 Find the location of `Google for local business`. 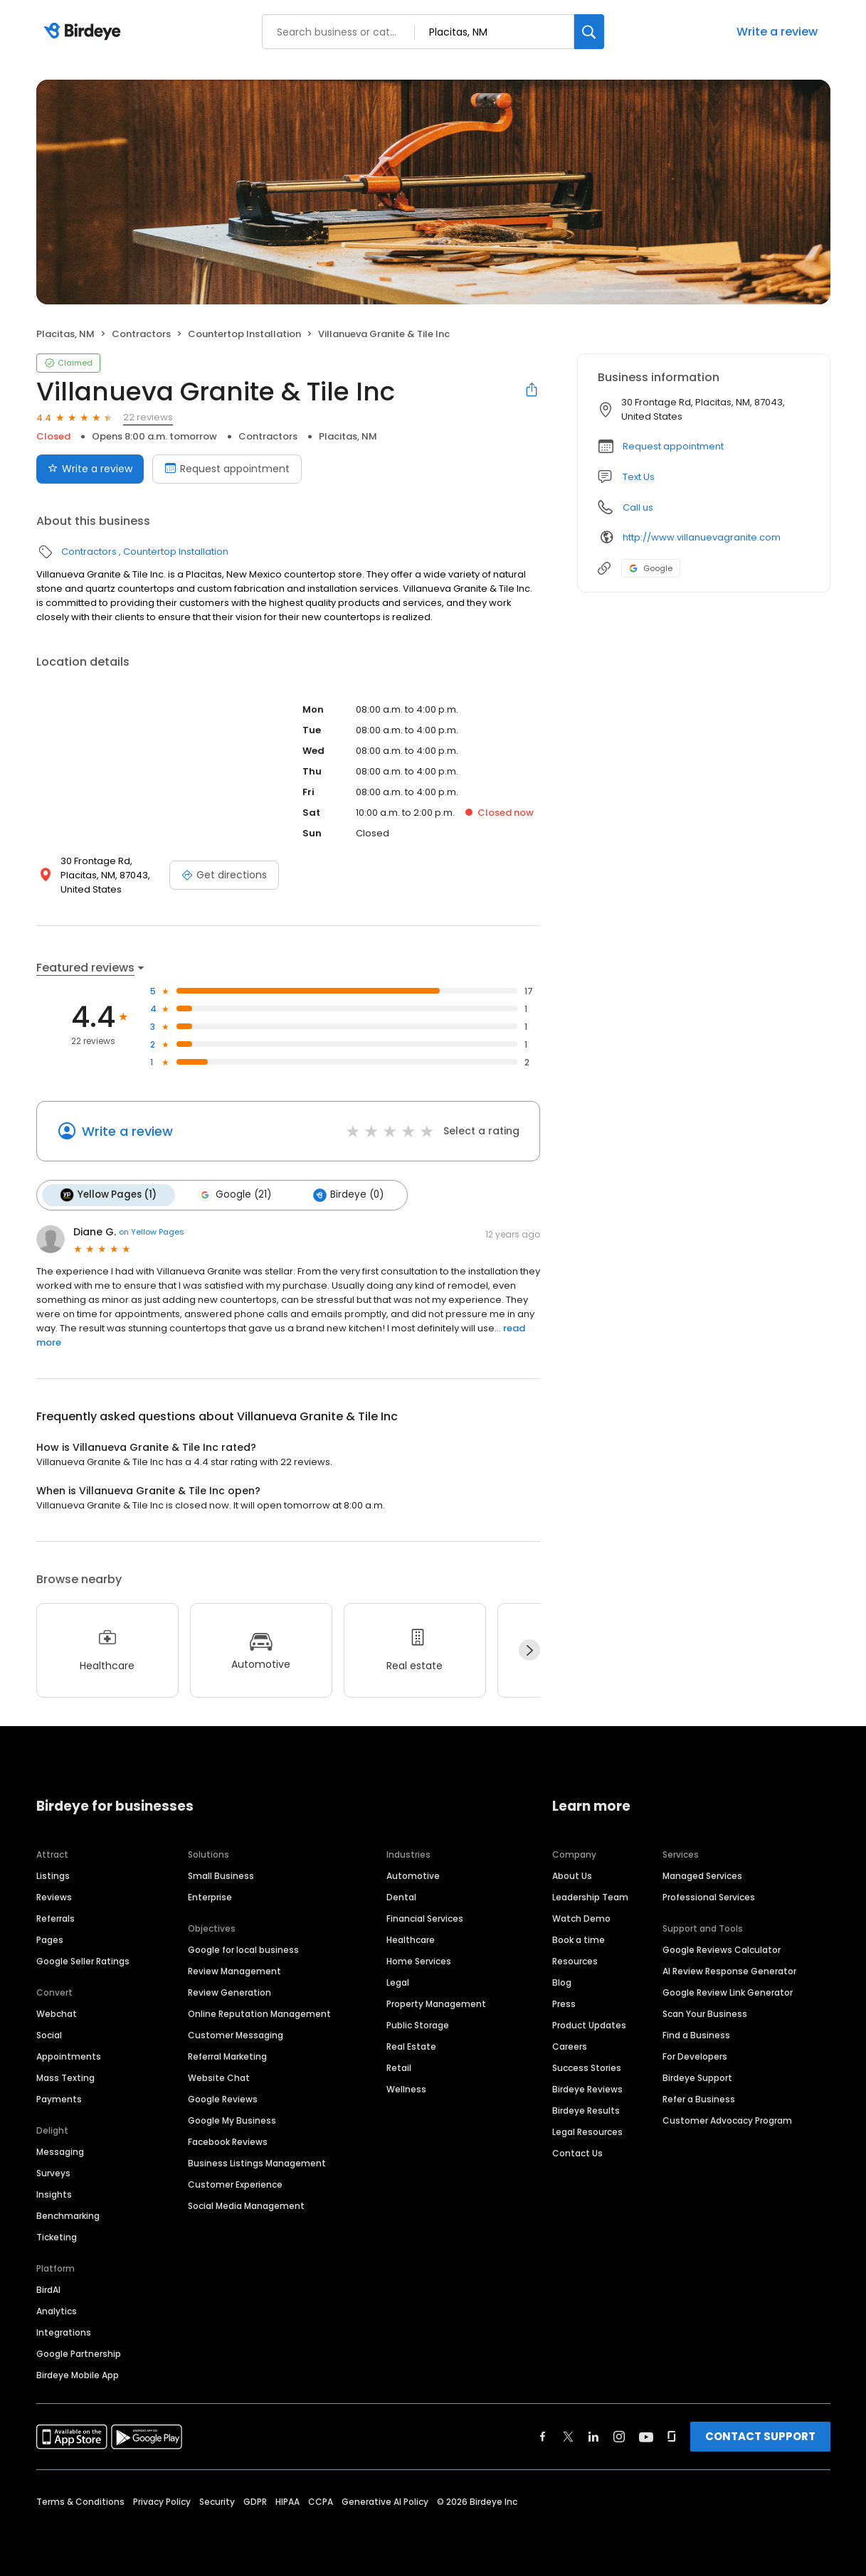

Google for local business is located at coordinates (243, 1949).